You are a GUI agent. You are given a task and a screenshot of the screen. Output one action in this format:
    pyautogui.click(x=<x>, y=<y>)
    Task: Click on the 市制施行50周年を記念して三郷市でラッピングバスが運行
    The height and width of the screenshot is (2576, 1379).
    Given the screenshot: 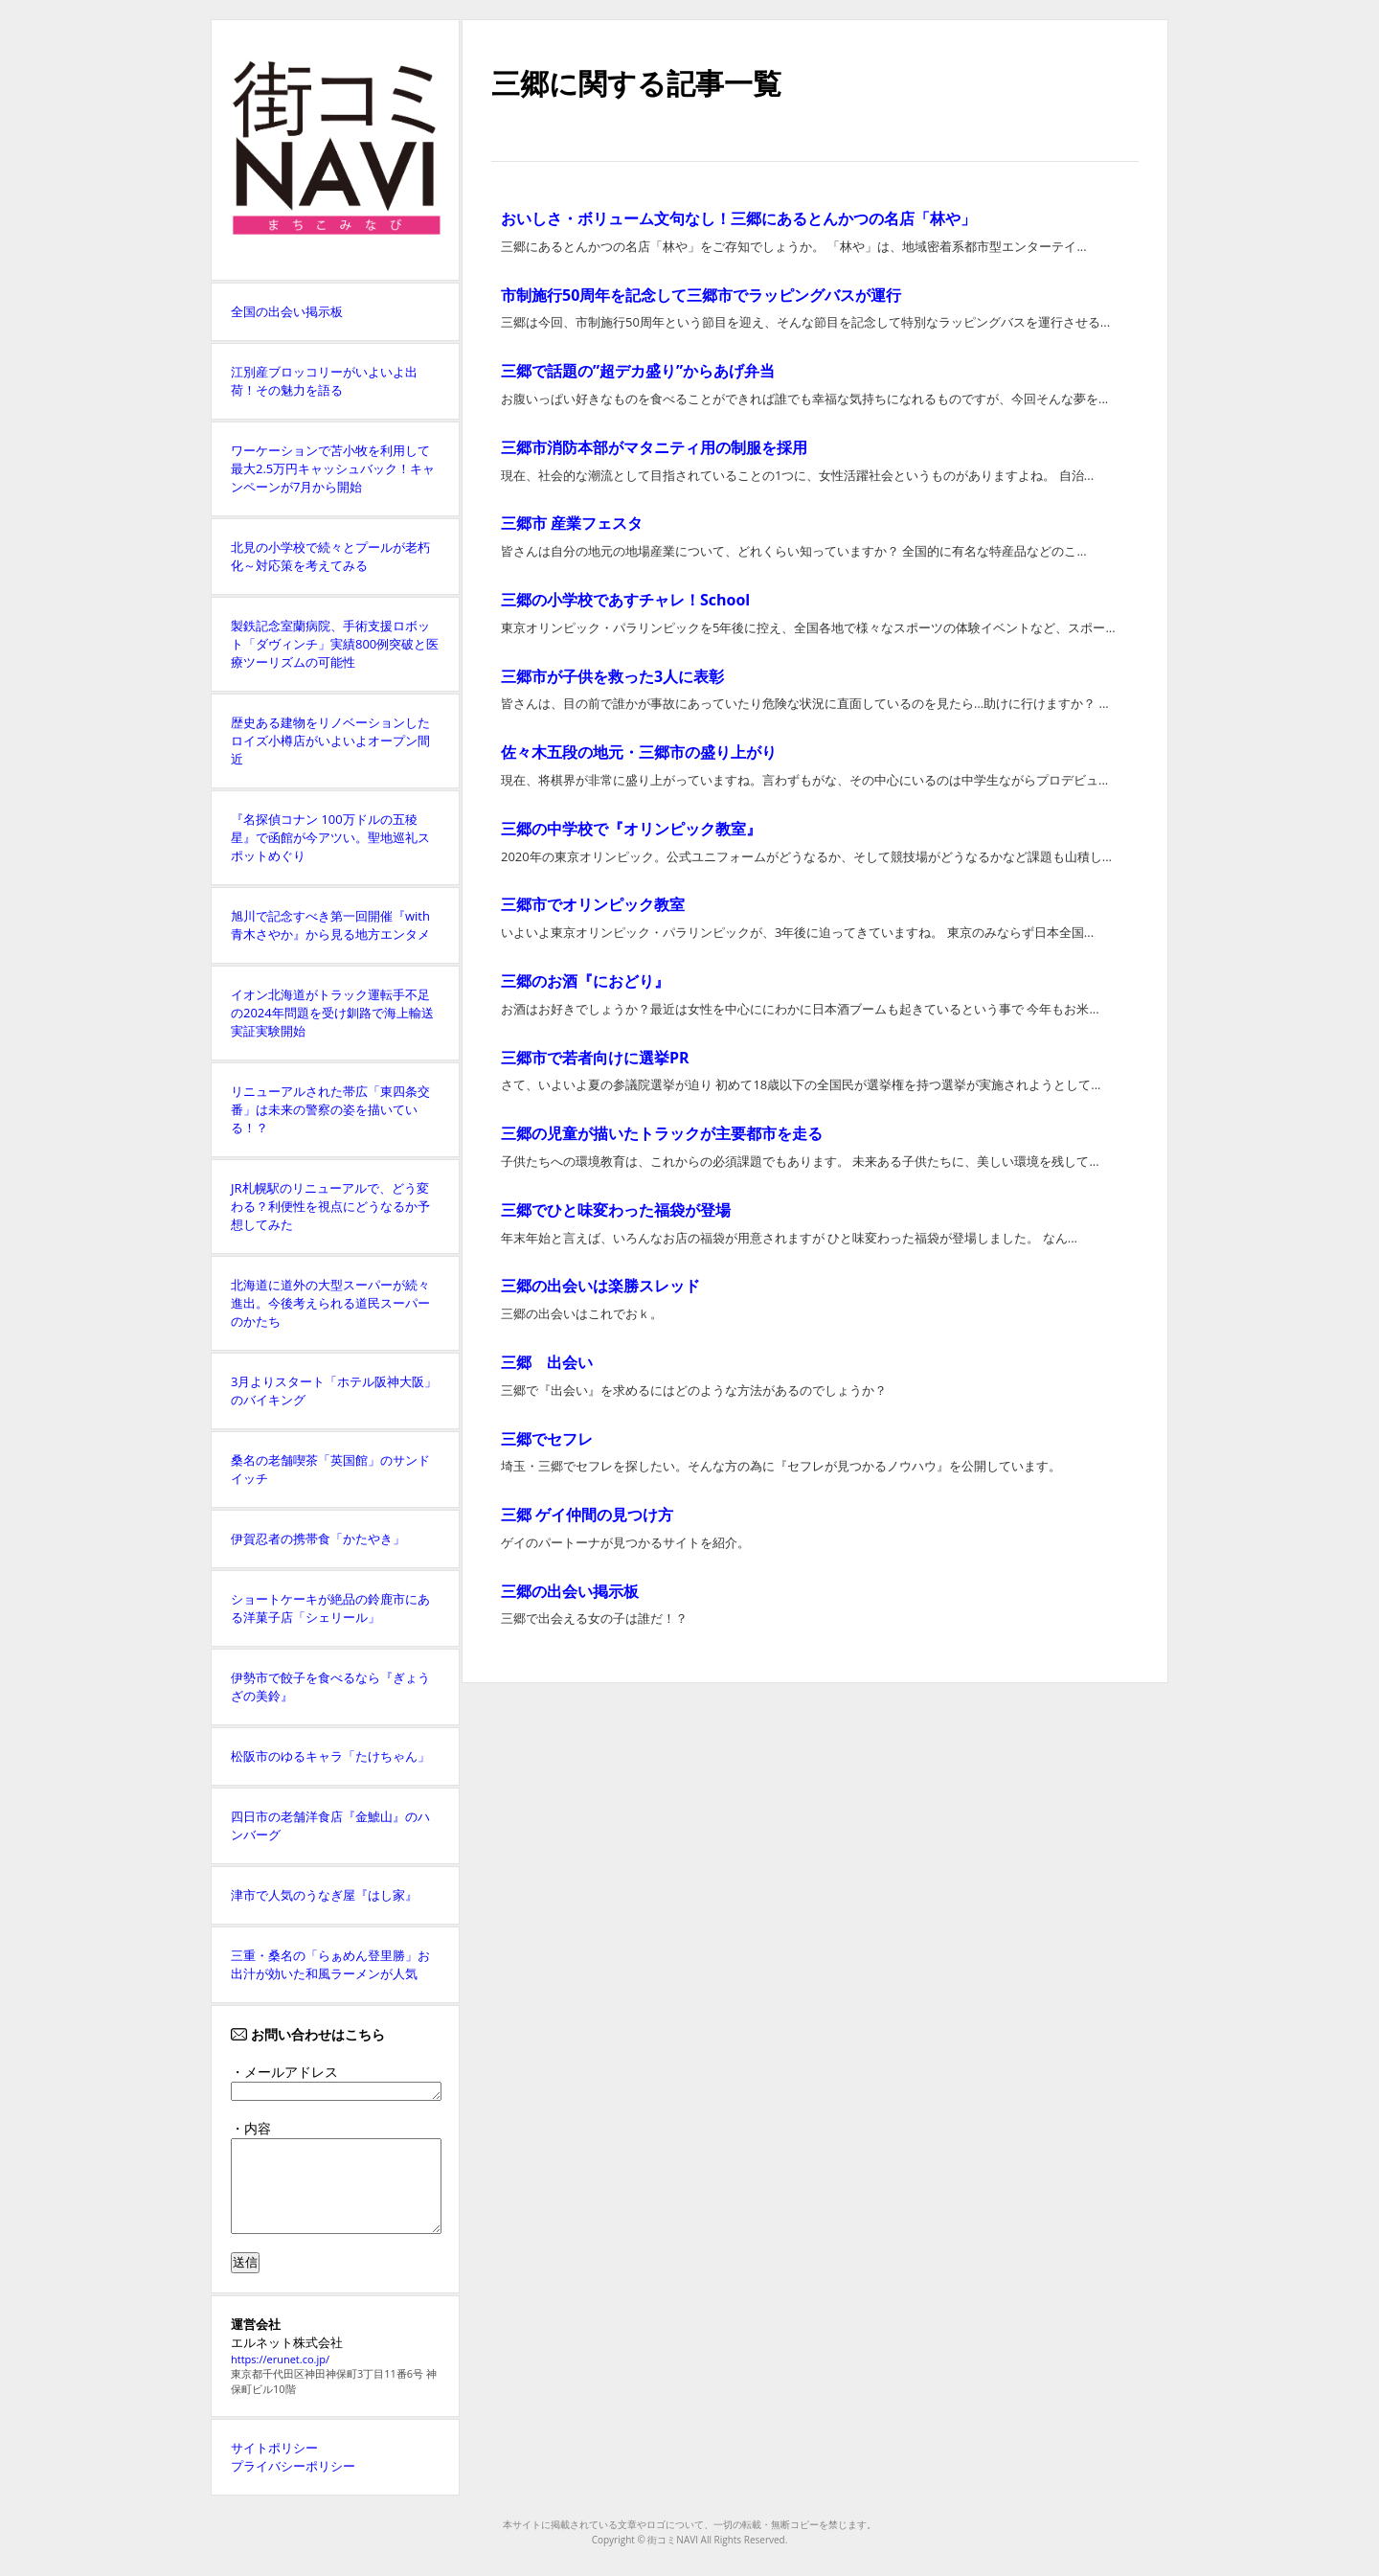 What is the action you would take?
    pyautogui.click(x=701, y=295)
    